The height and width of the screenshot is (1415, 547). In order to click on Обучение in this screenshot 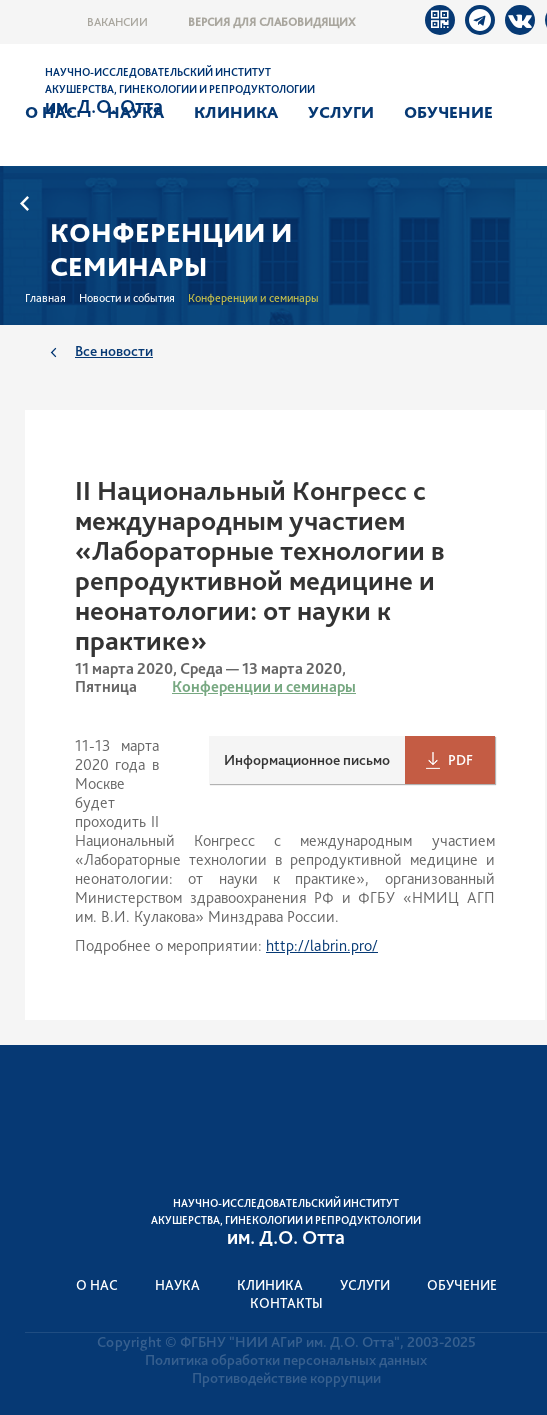, I will do `click(448, 112)`.